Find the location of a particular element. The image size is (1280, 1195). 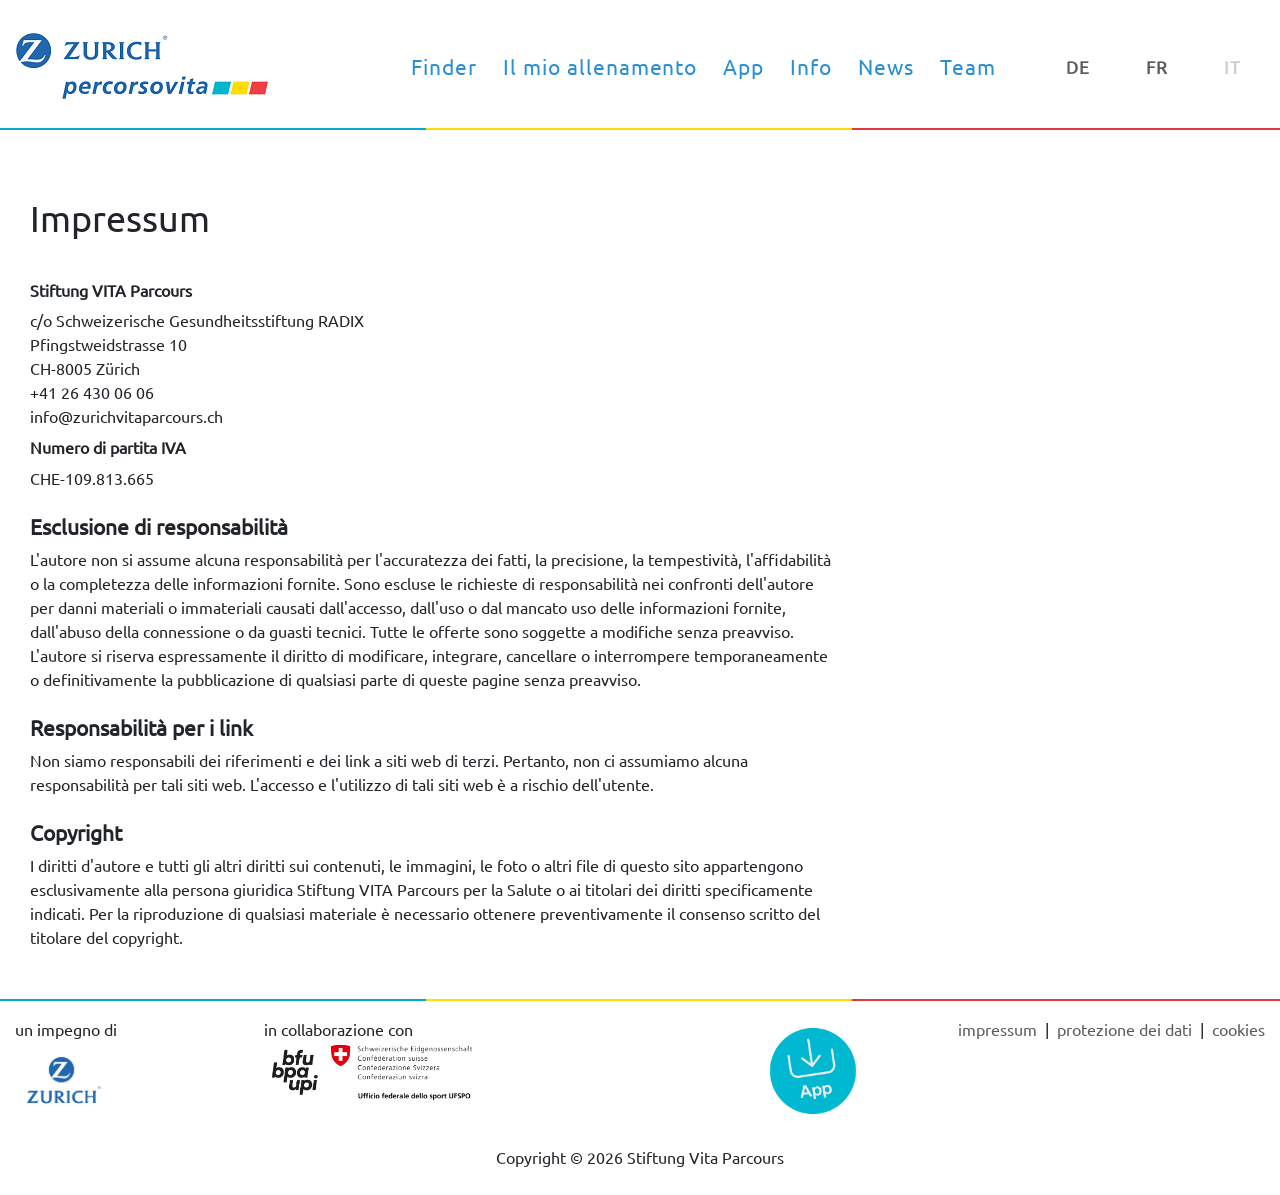

Info is located at coordinates (811, 66).